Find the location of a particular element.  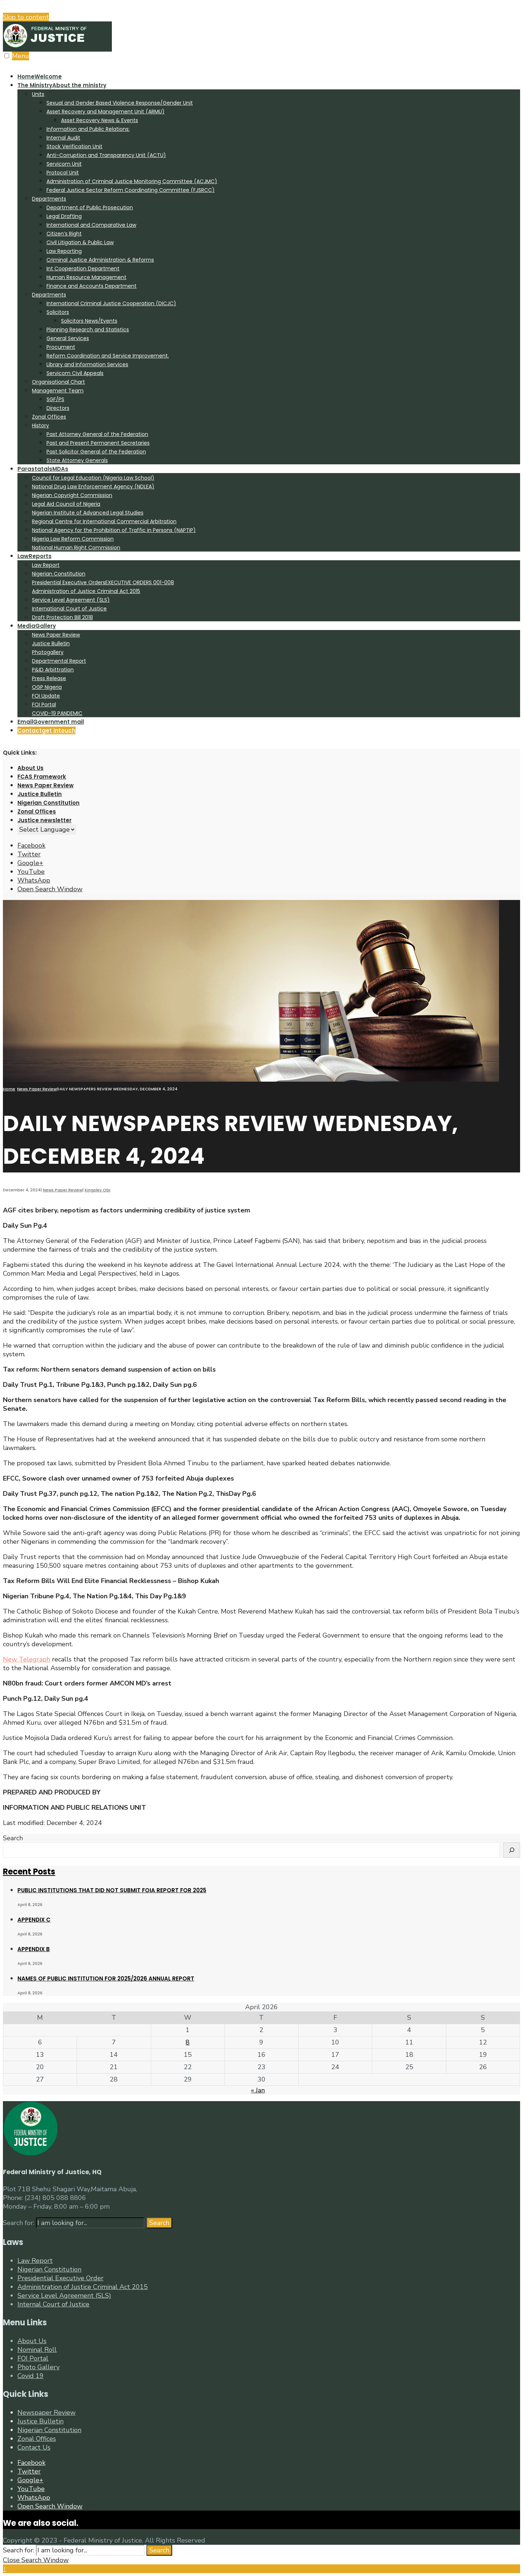

APPENDIX B is located at coordinates (33, 1949).